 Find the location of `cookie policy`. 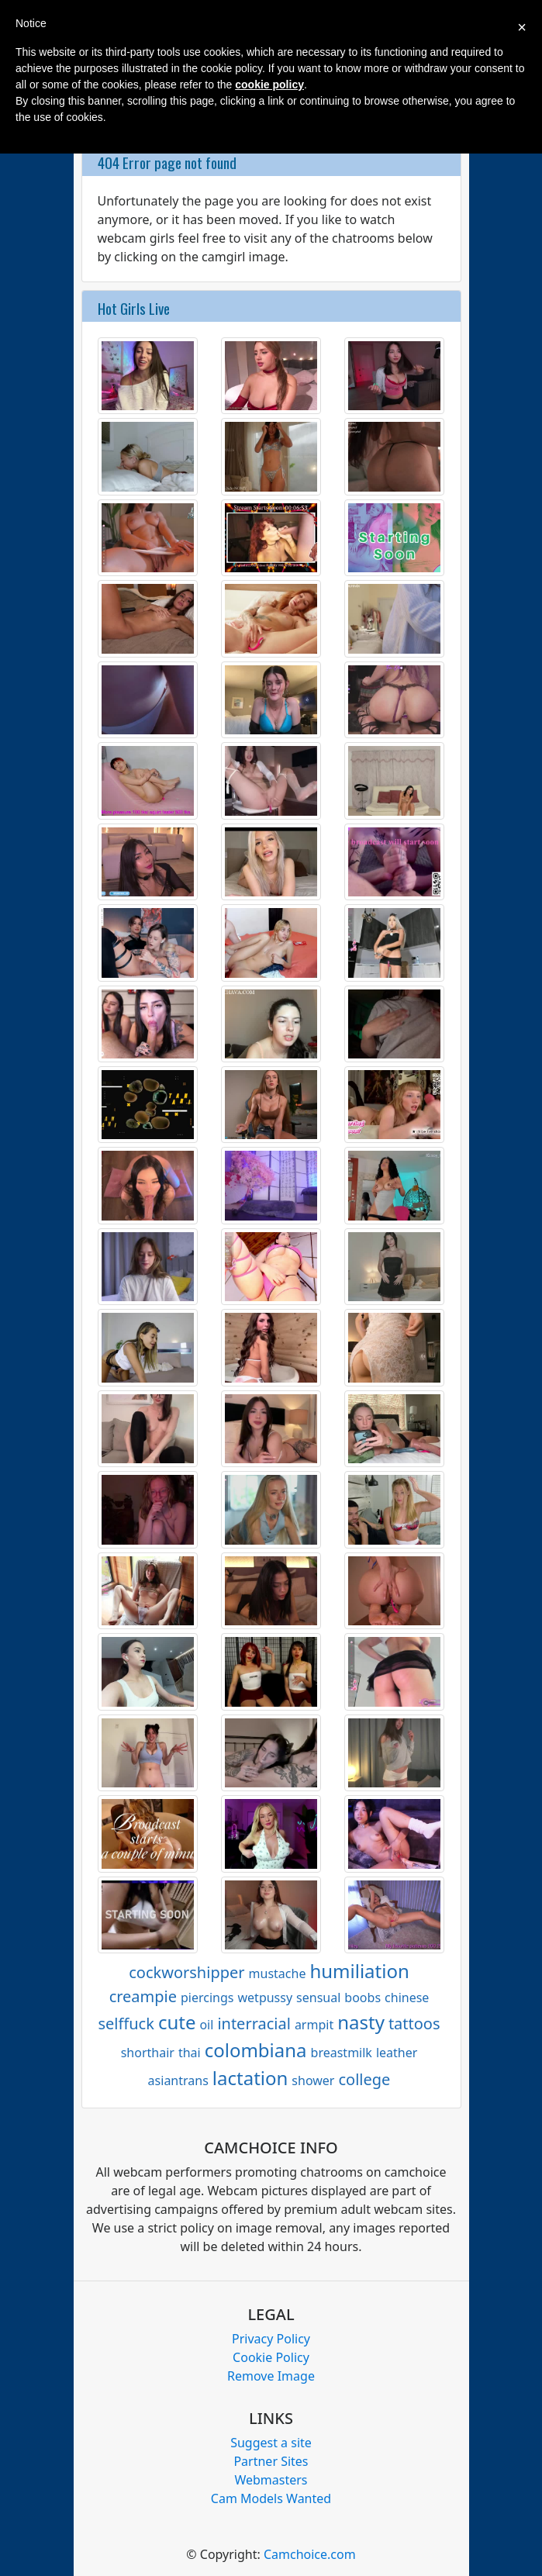

cookie policy is located at coordinates (269, 84).